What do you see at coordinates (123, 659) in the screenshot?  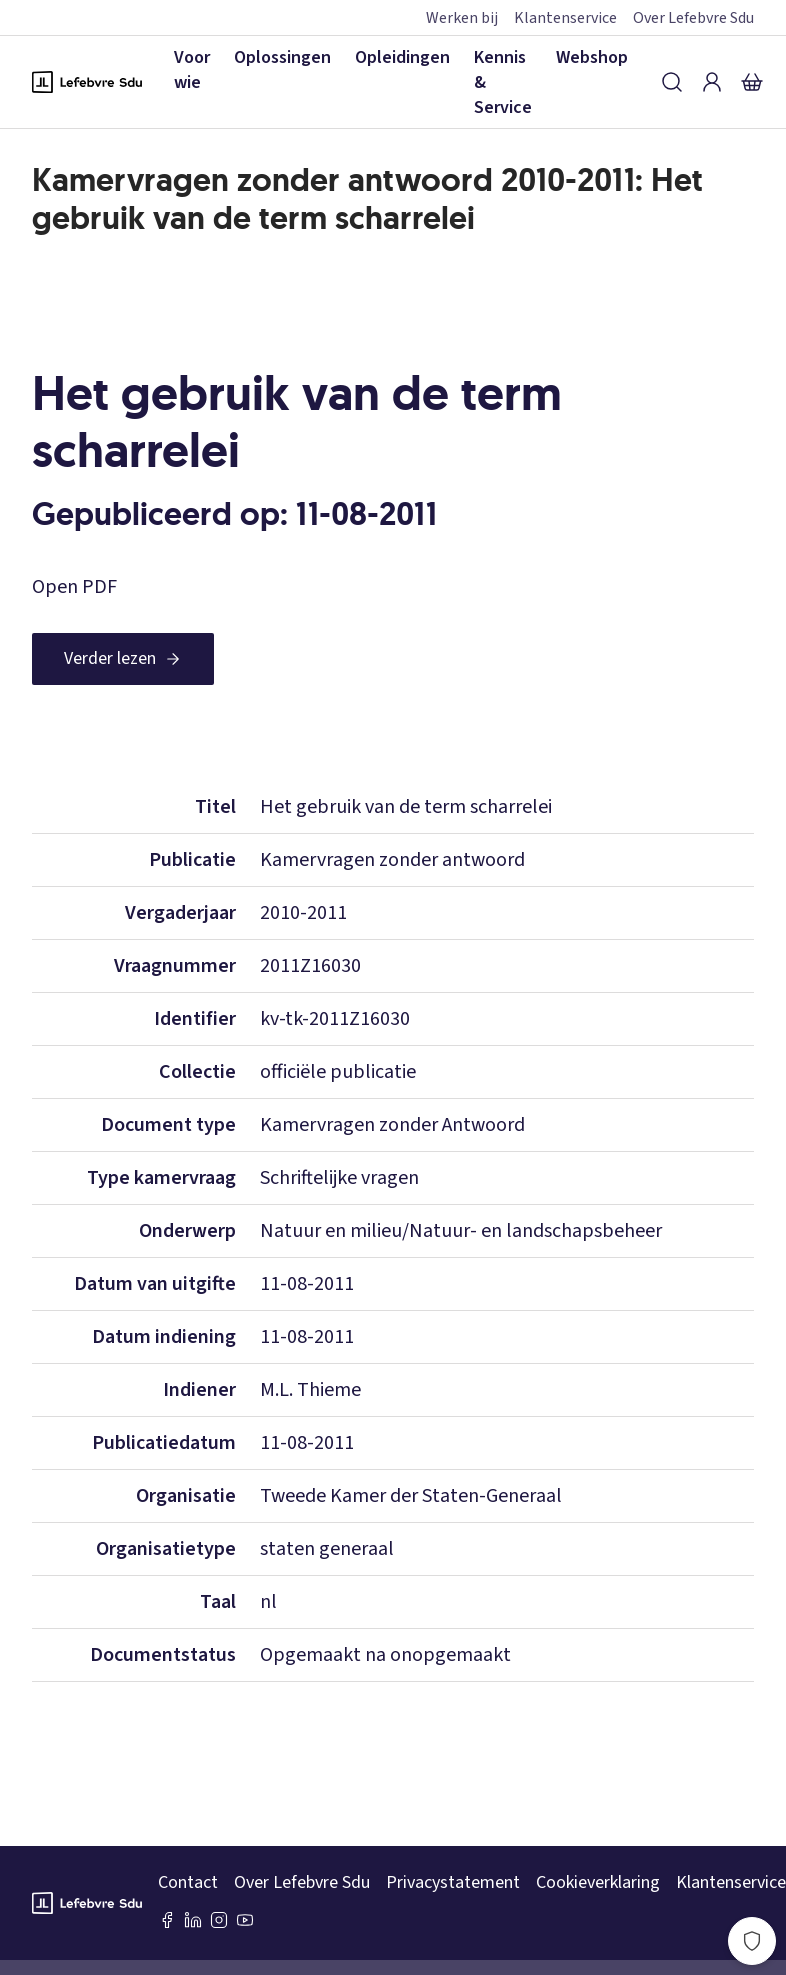 I see `[Verder lezen]` at bounding box center [123, 659].